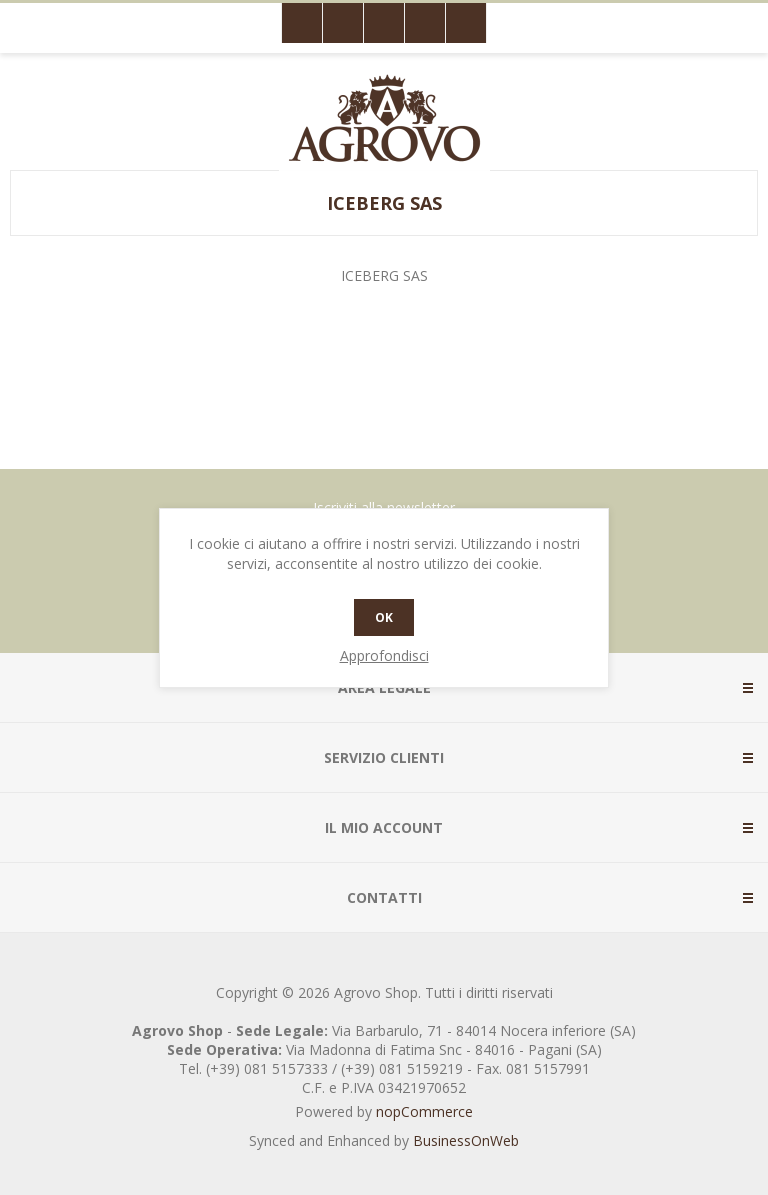  What do you see at coordinates (384, 617) in the screenshot?
I see `OK` at bounding box center [384, 617].